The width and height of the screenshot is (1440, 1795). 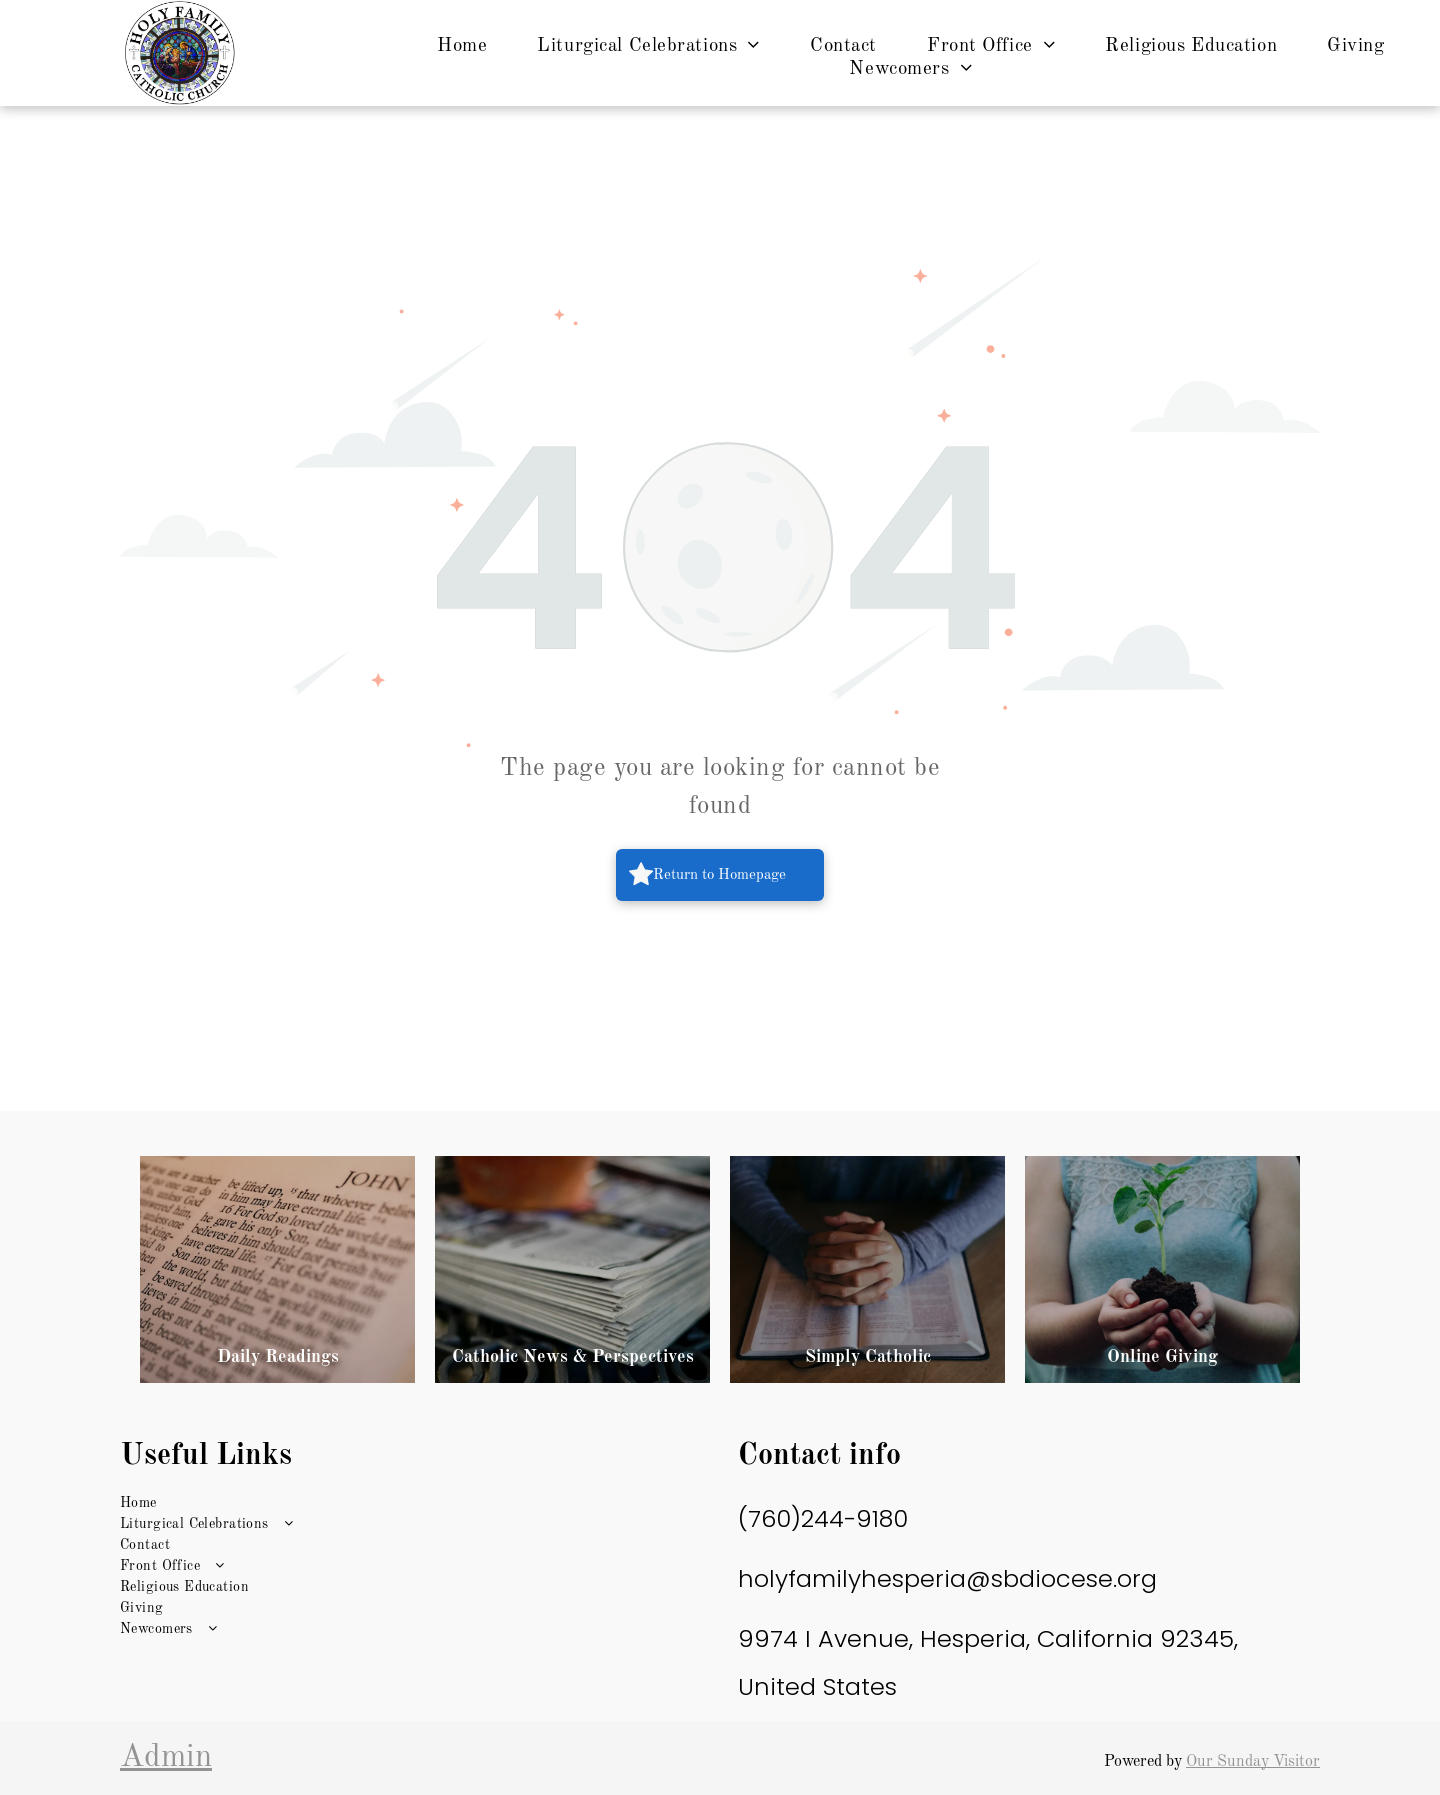 I want to click on [menuitem], so click(x=462, y=46).